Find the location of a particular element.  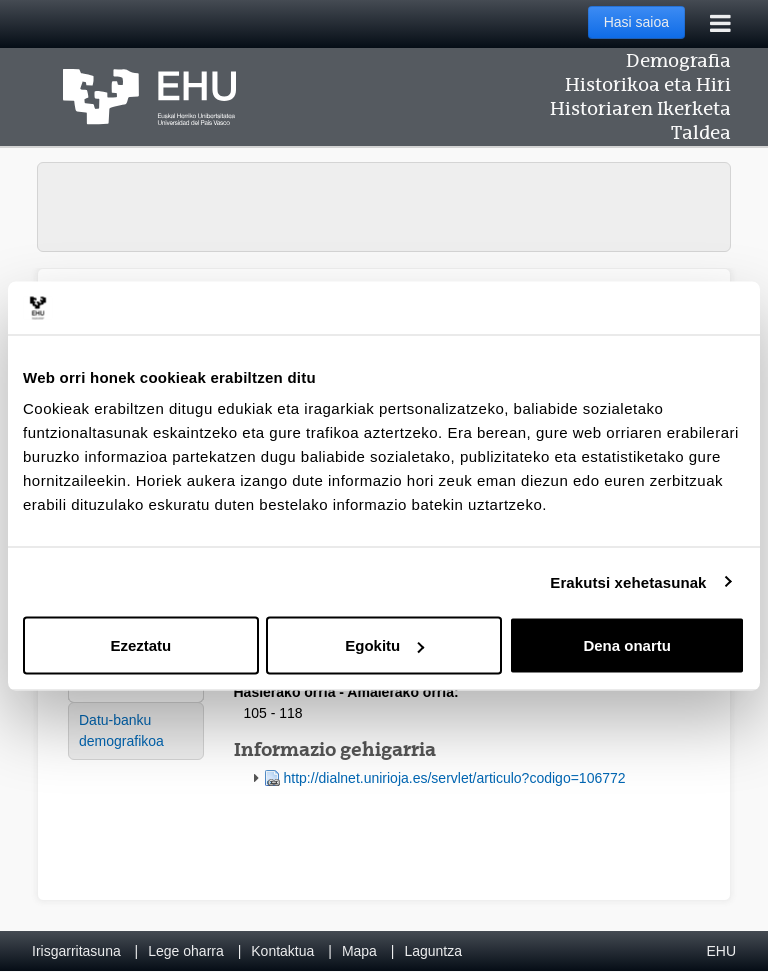

Dena onartu is located at coordinates (627, 645).